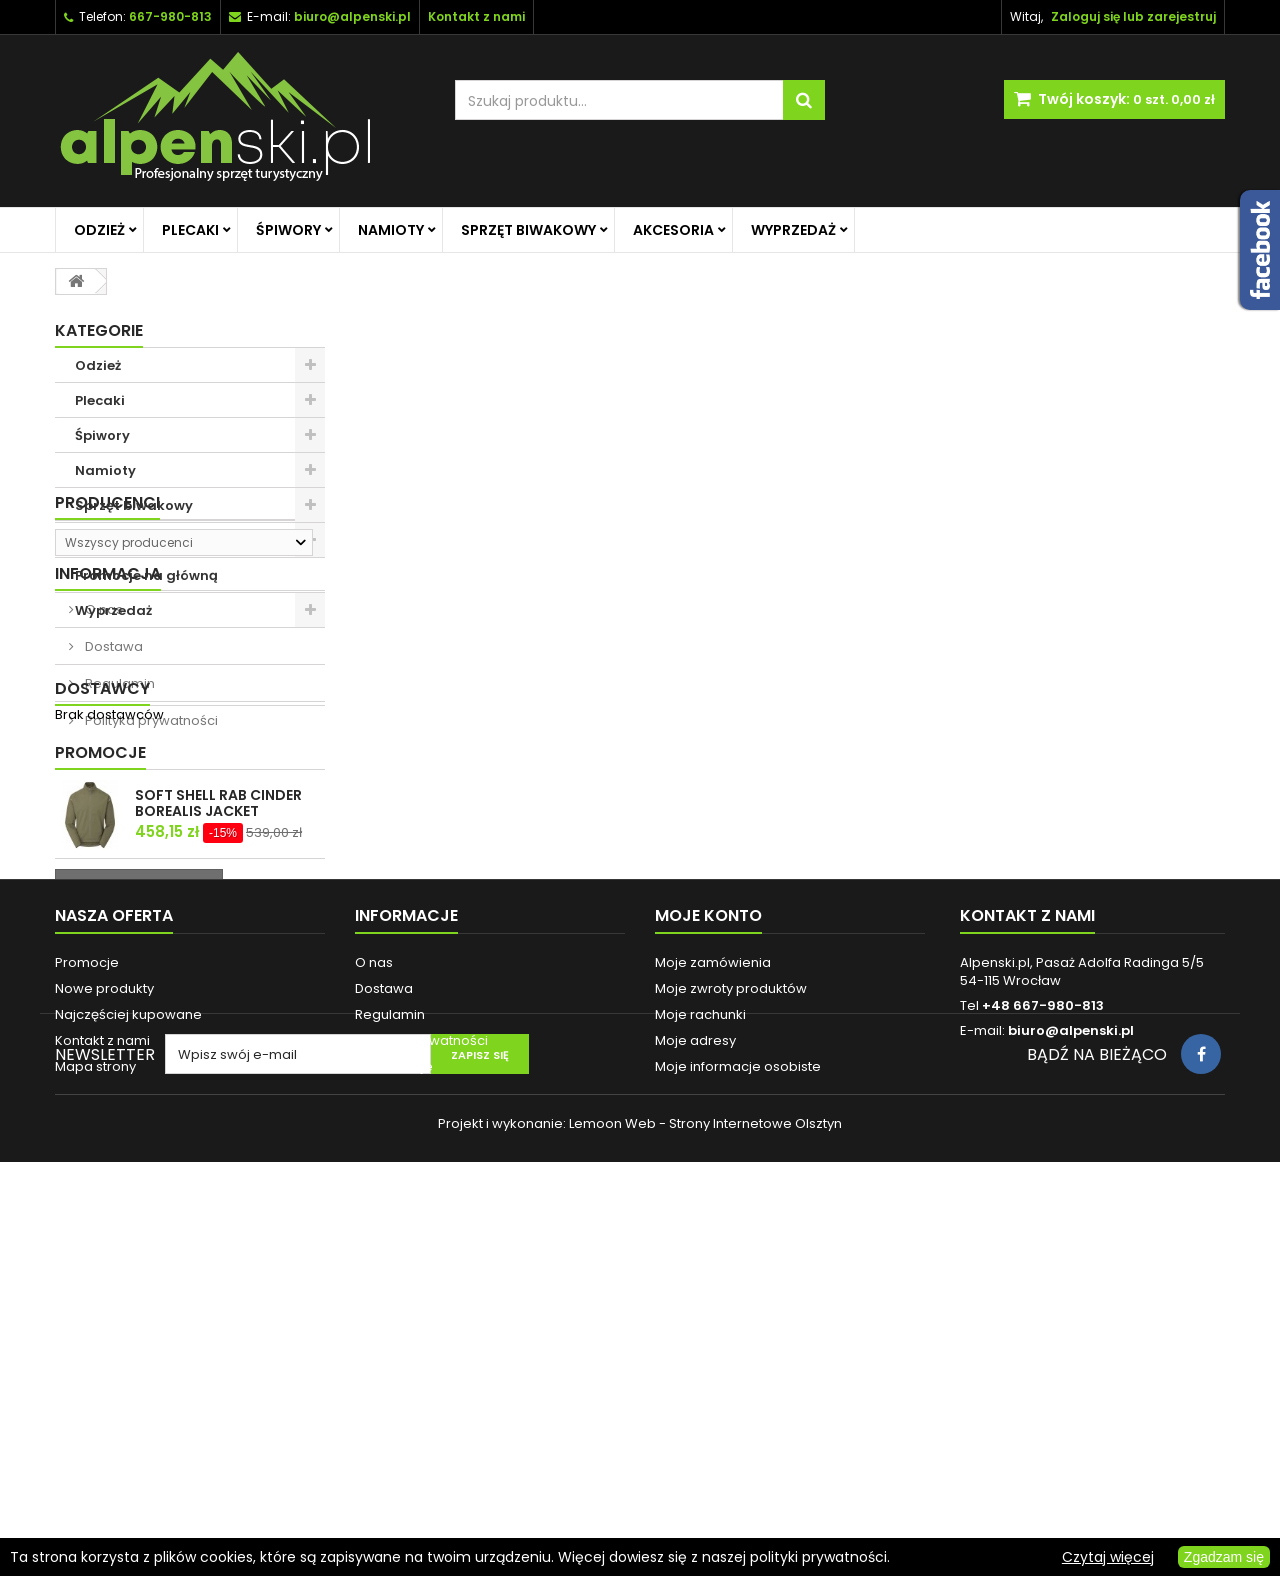 This screenshot has height=1576, width=1280. I want to click on Kontakt z nami, so click(102, 1374).